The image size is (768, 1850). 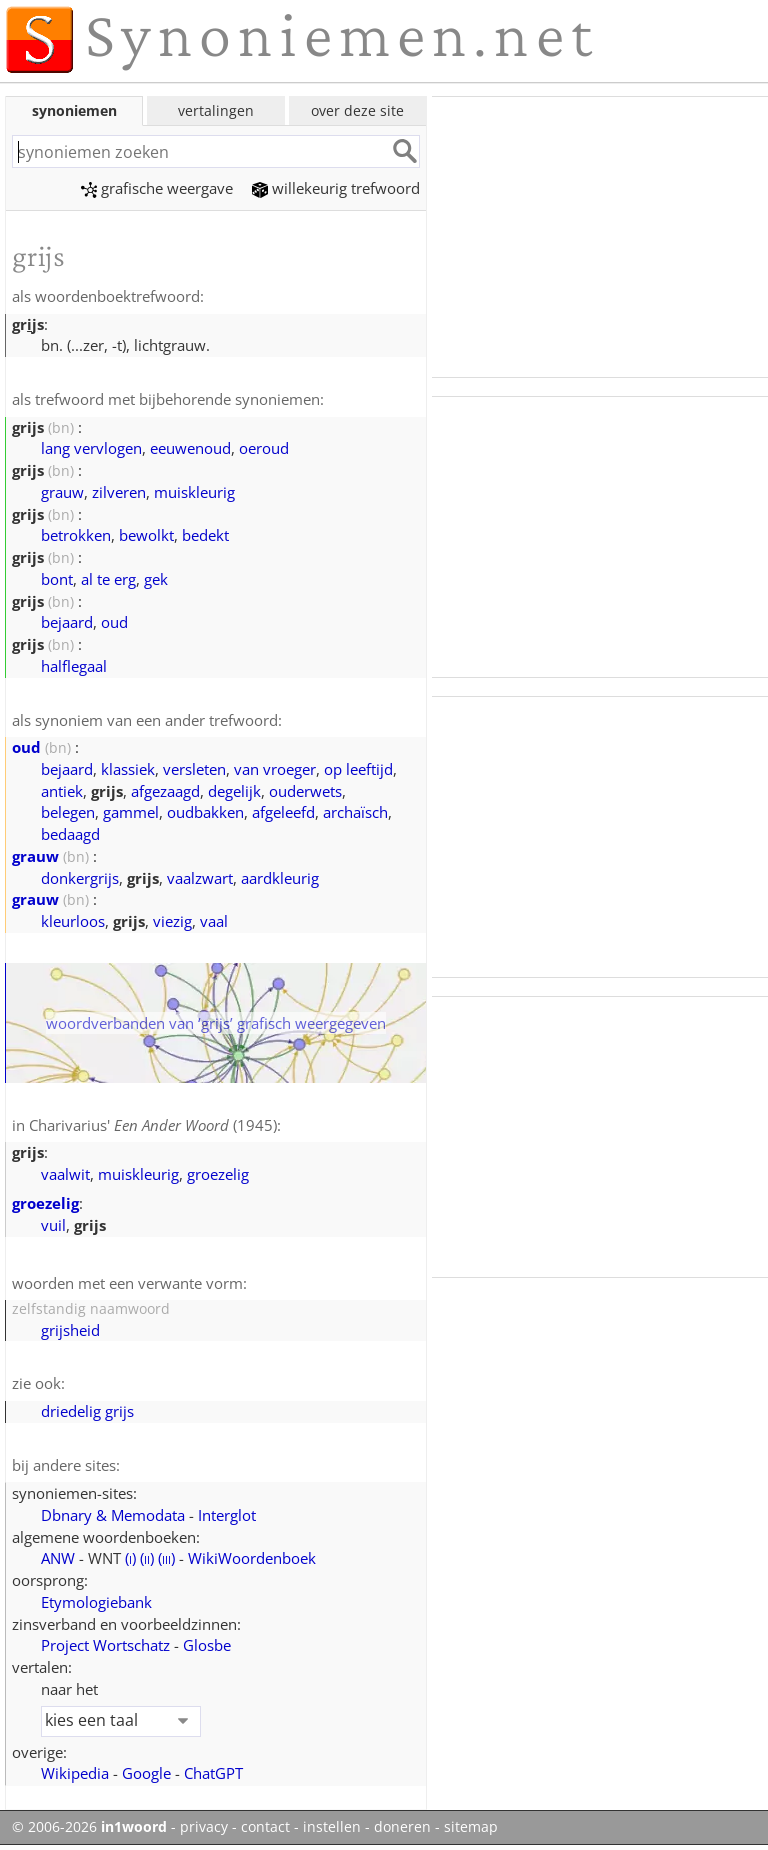 What do you see at coordinates (108, 579) in the screenshot?
I see `al te erg` at bounding box center [108, 579].